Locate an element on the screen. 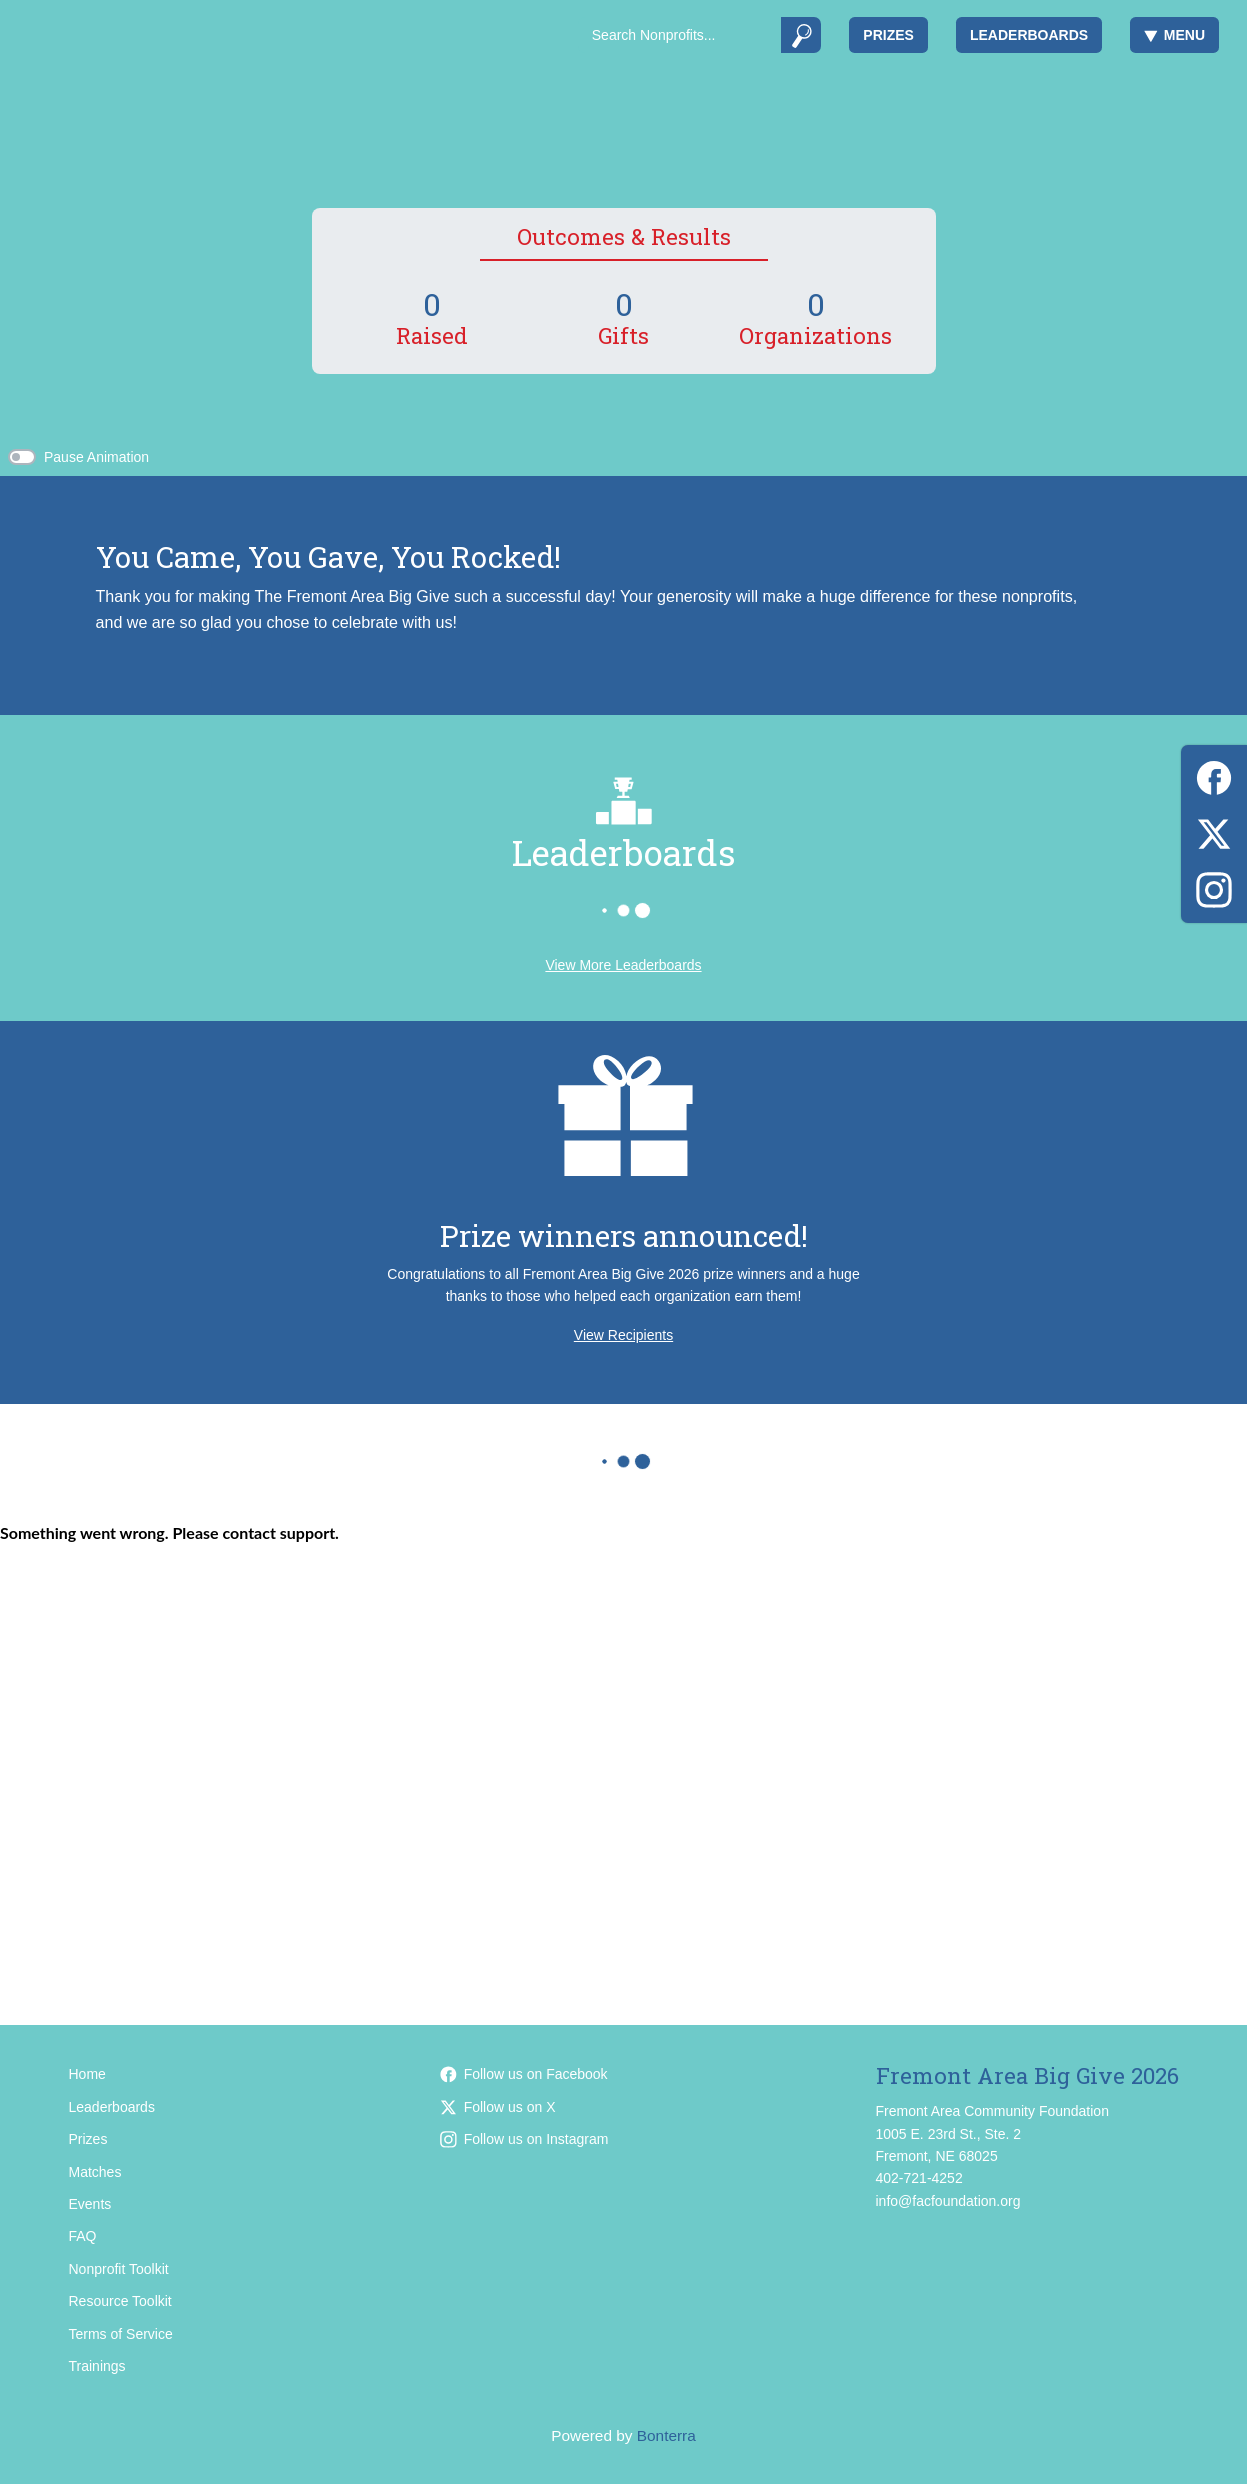  Terms of Service is located at coordinates (121, 2334).